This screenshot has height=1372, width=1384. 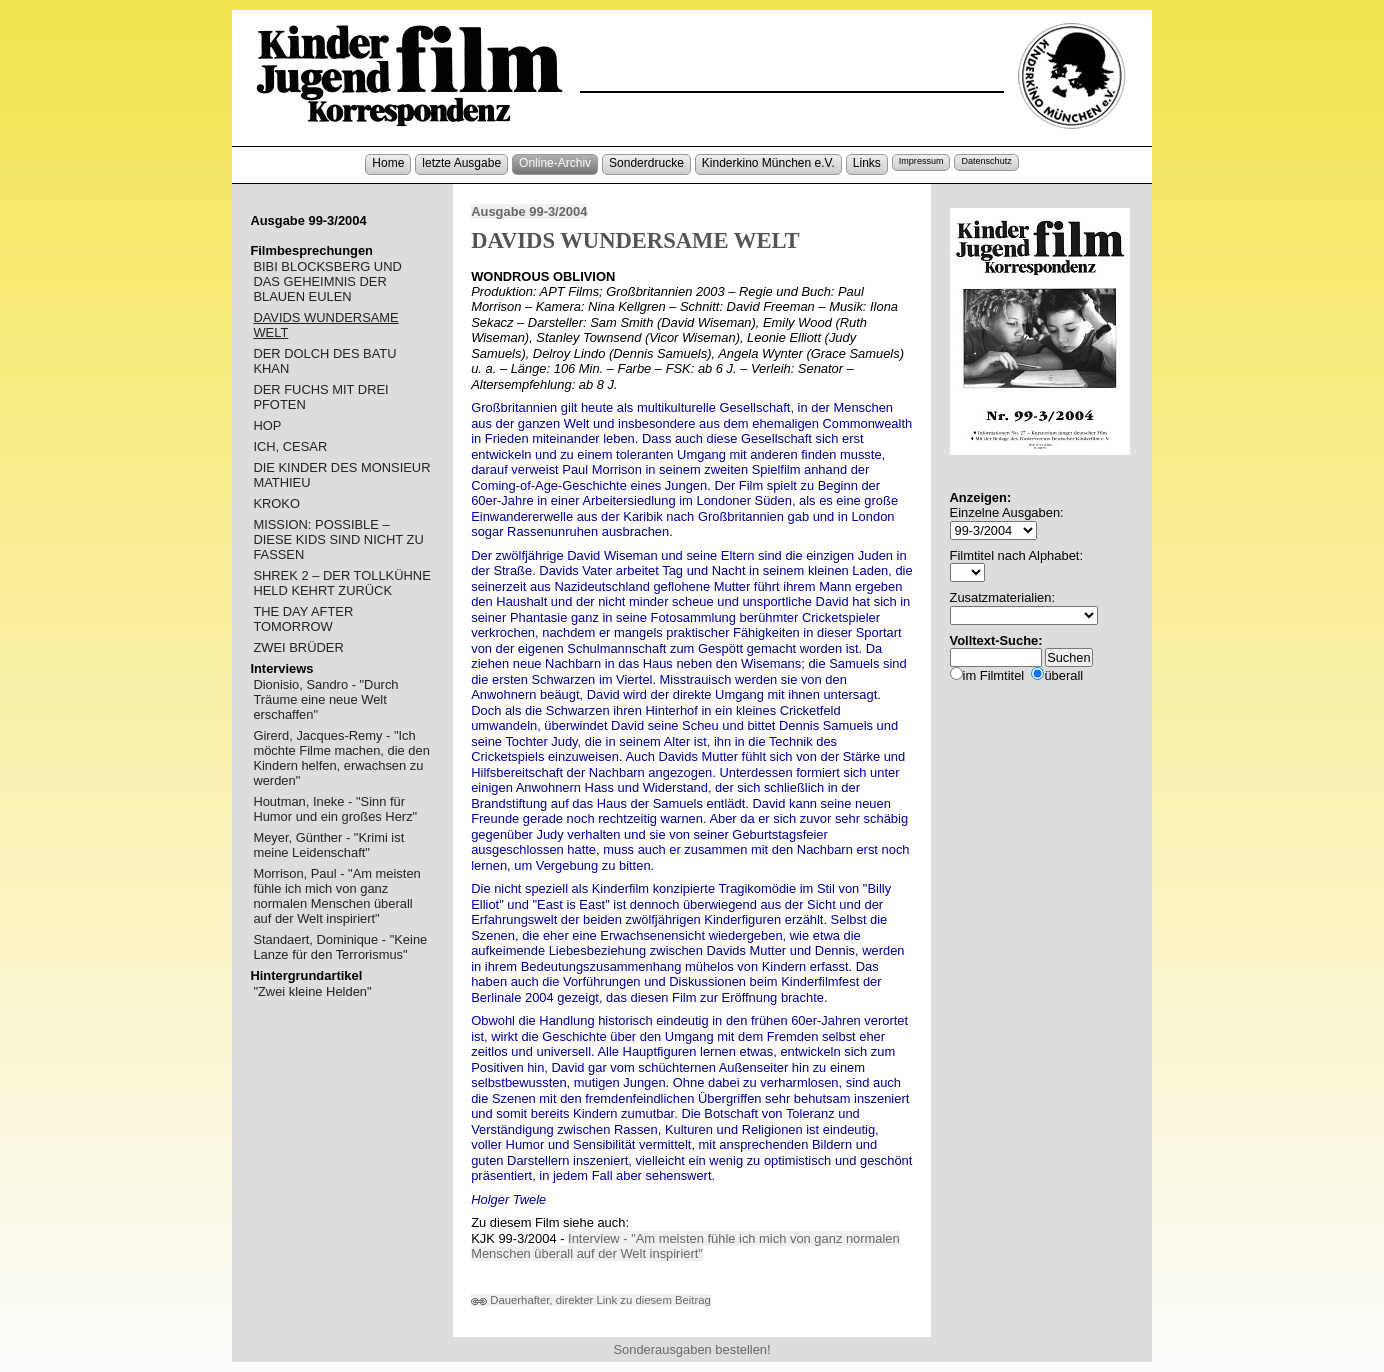 What do you see at coordinates (555, 163) in the screenshot?
I see `Online-Archiv` at bounding box center [555, 163].